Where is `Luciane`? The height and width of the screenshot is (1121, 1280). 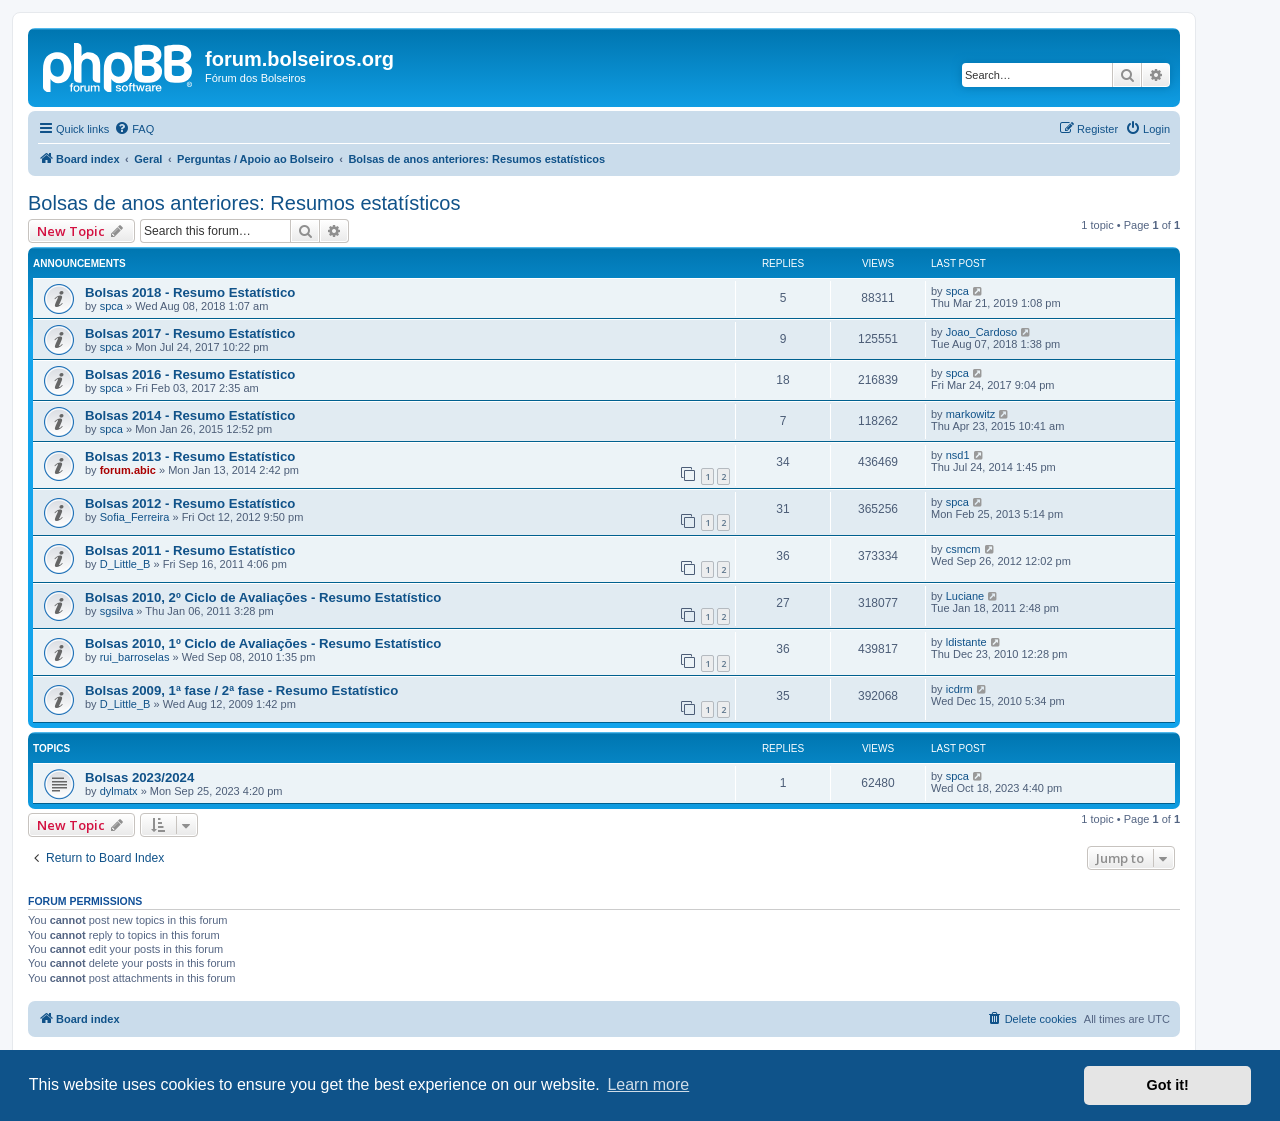
Luciane is located at coordinates (965, 596).